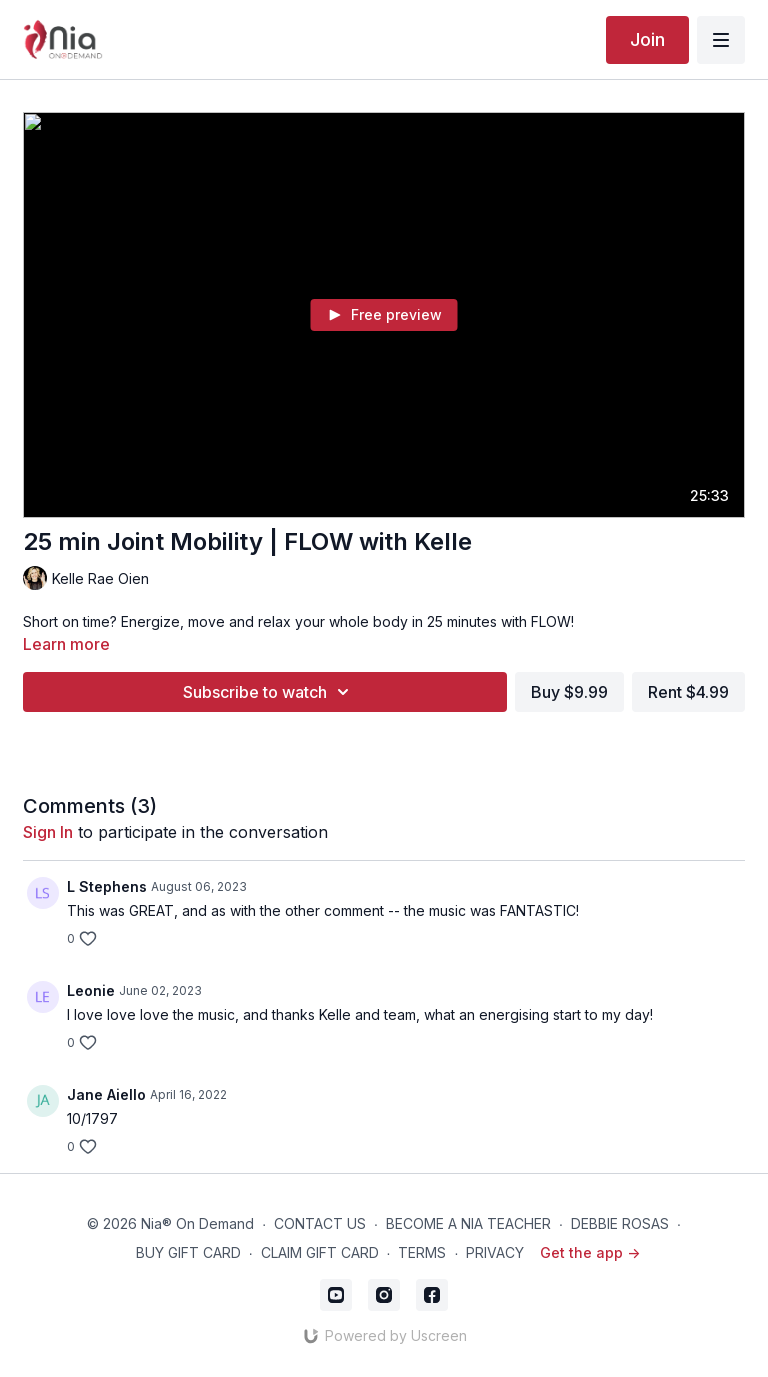  What do you see at coordinates (422, 1252) in the screenshot?
I see `TERMS` at bounding box center [422, 1252].